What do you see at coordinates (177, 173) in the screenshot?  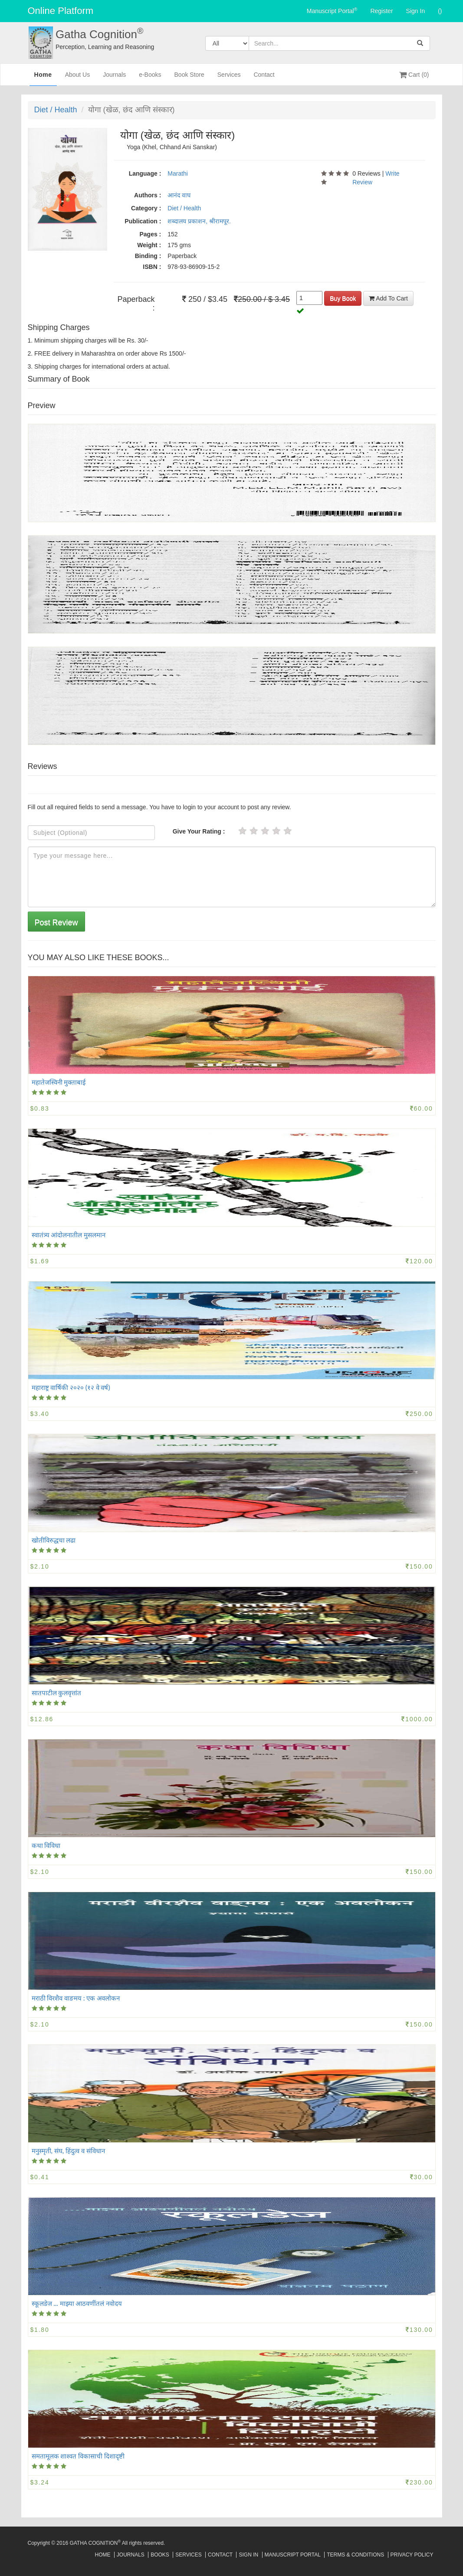 I see `Marathi` at bounding box center [177, 173].